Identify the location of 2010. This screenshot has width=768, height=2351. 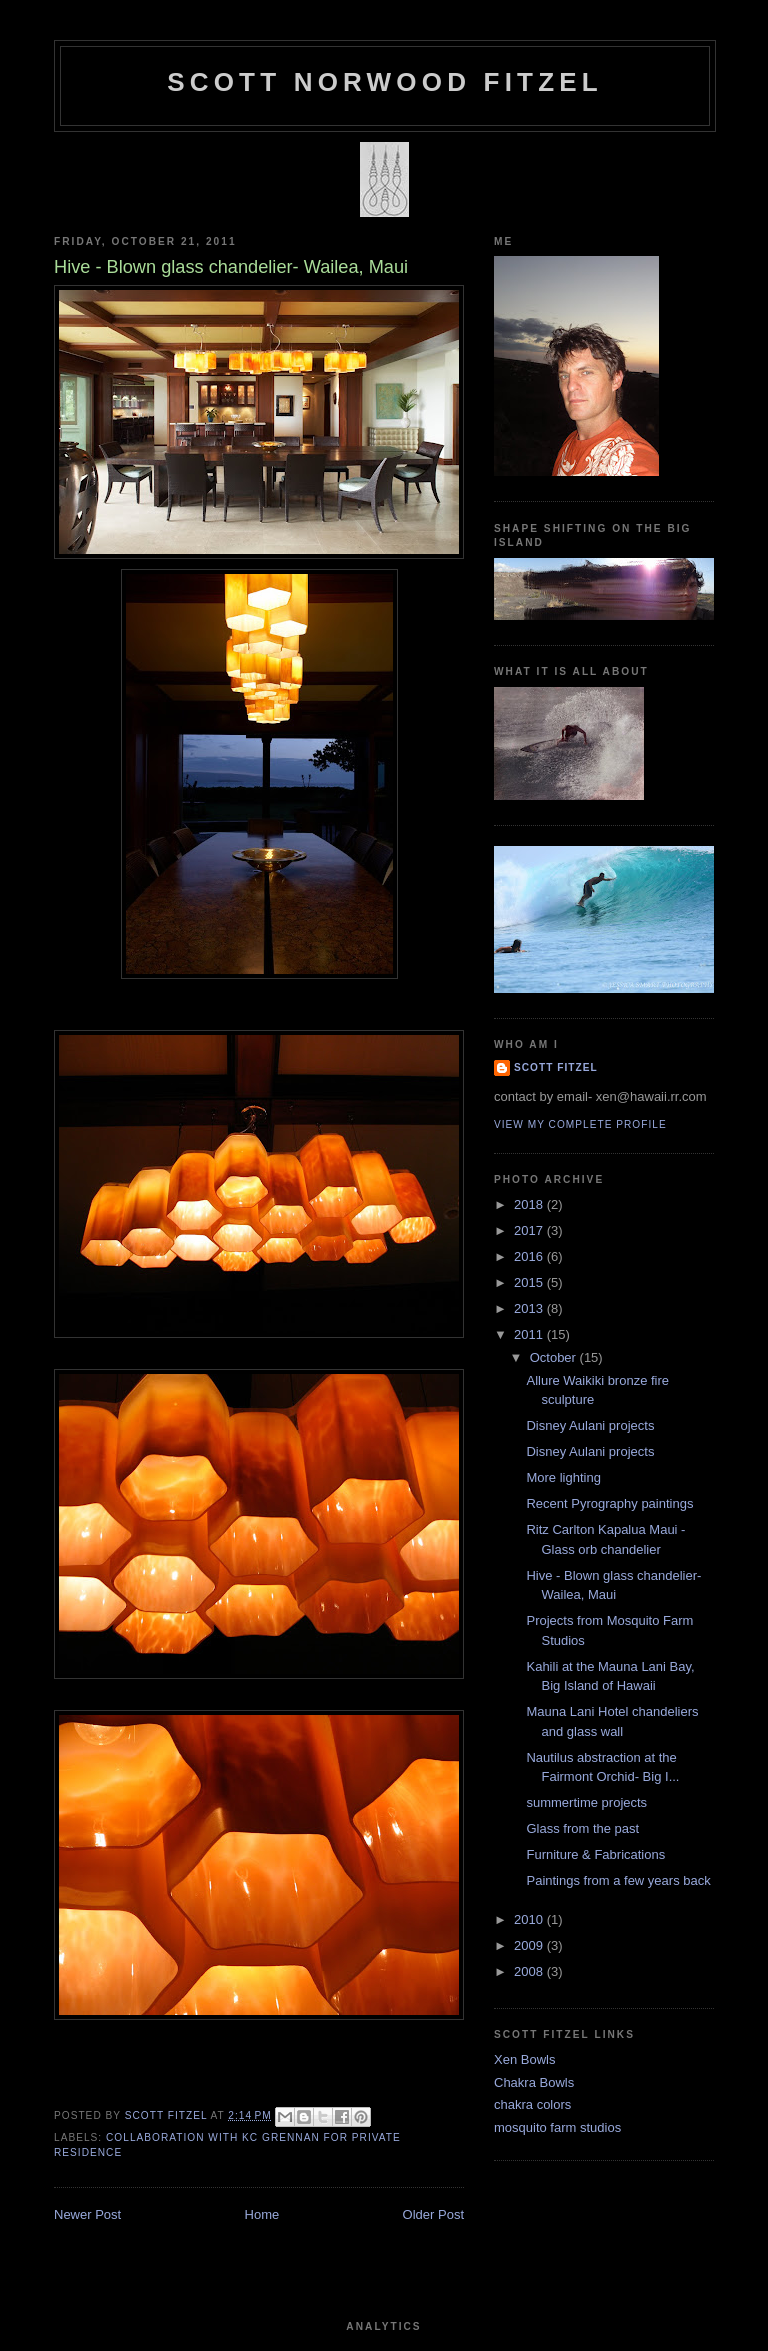
(530, 1919).